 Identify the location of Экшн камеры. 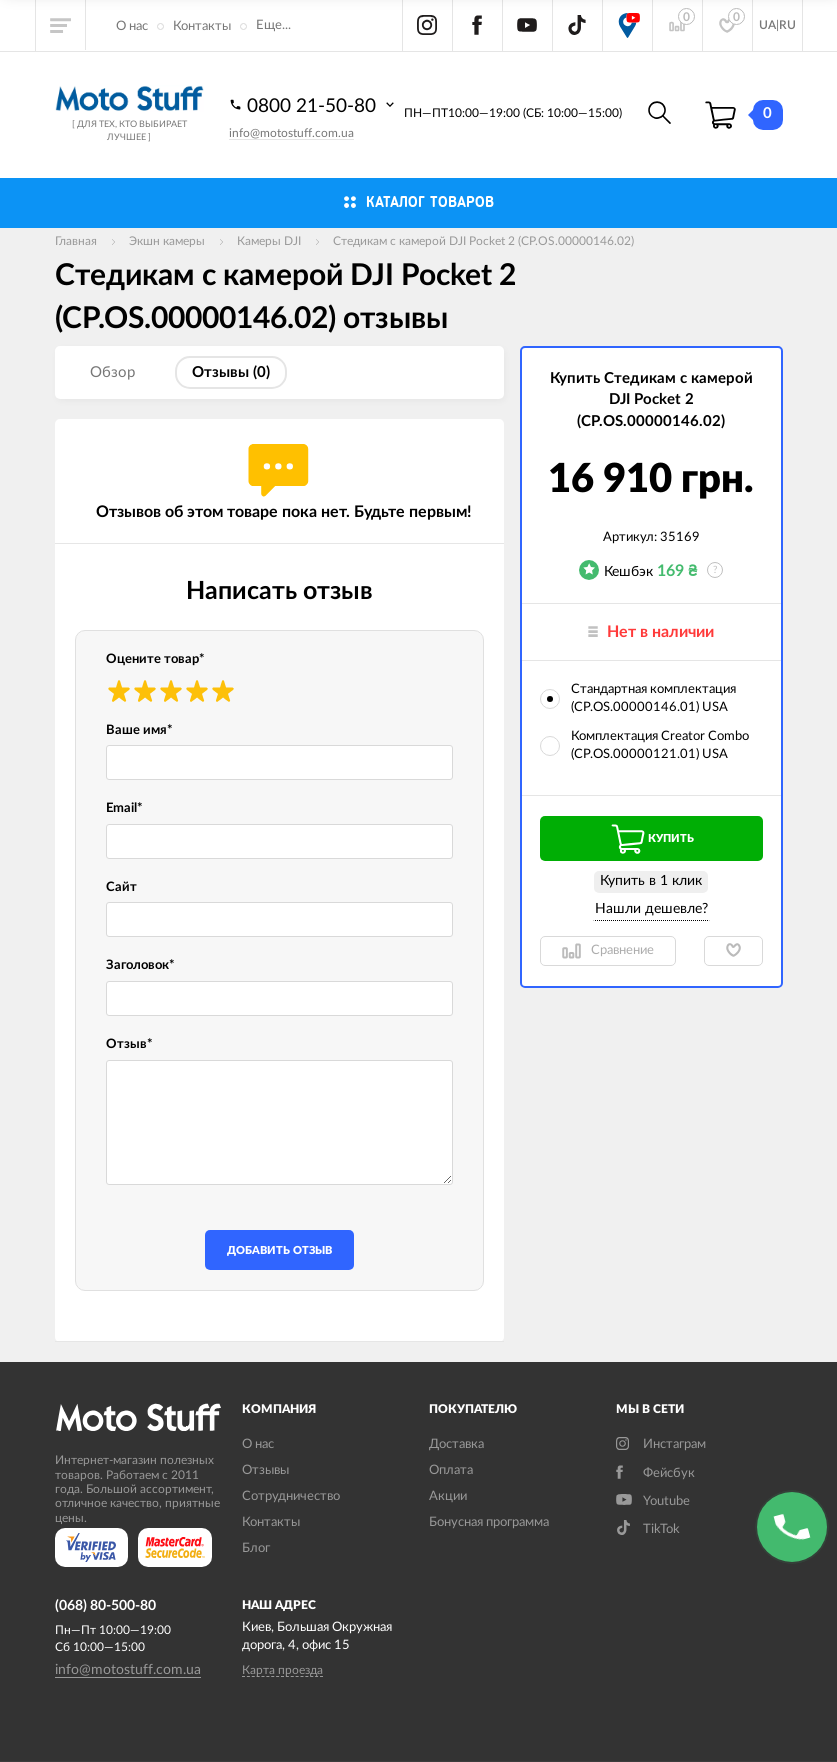
(167, 241).